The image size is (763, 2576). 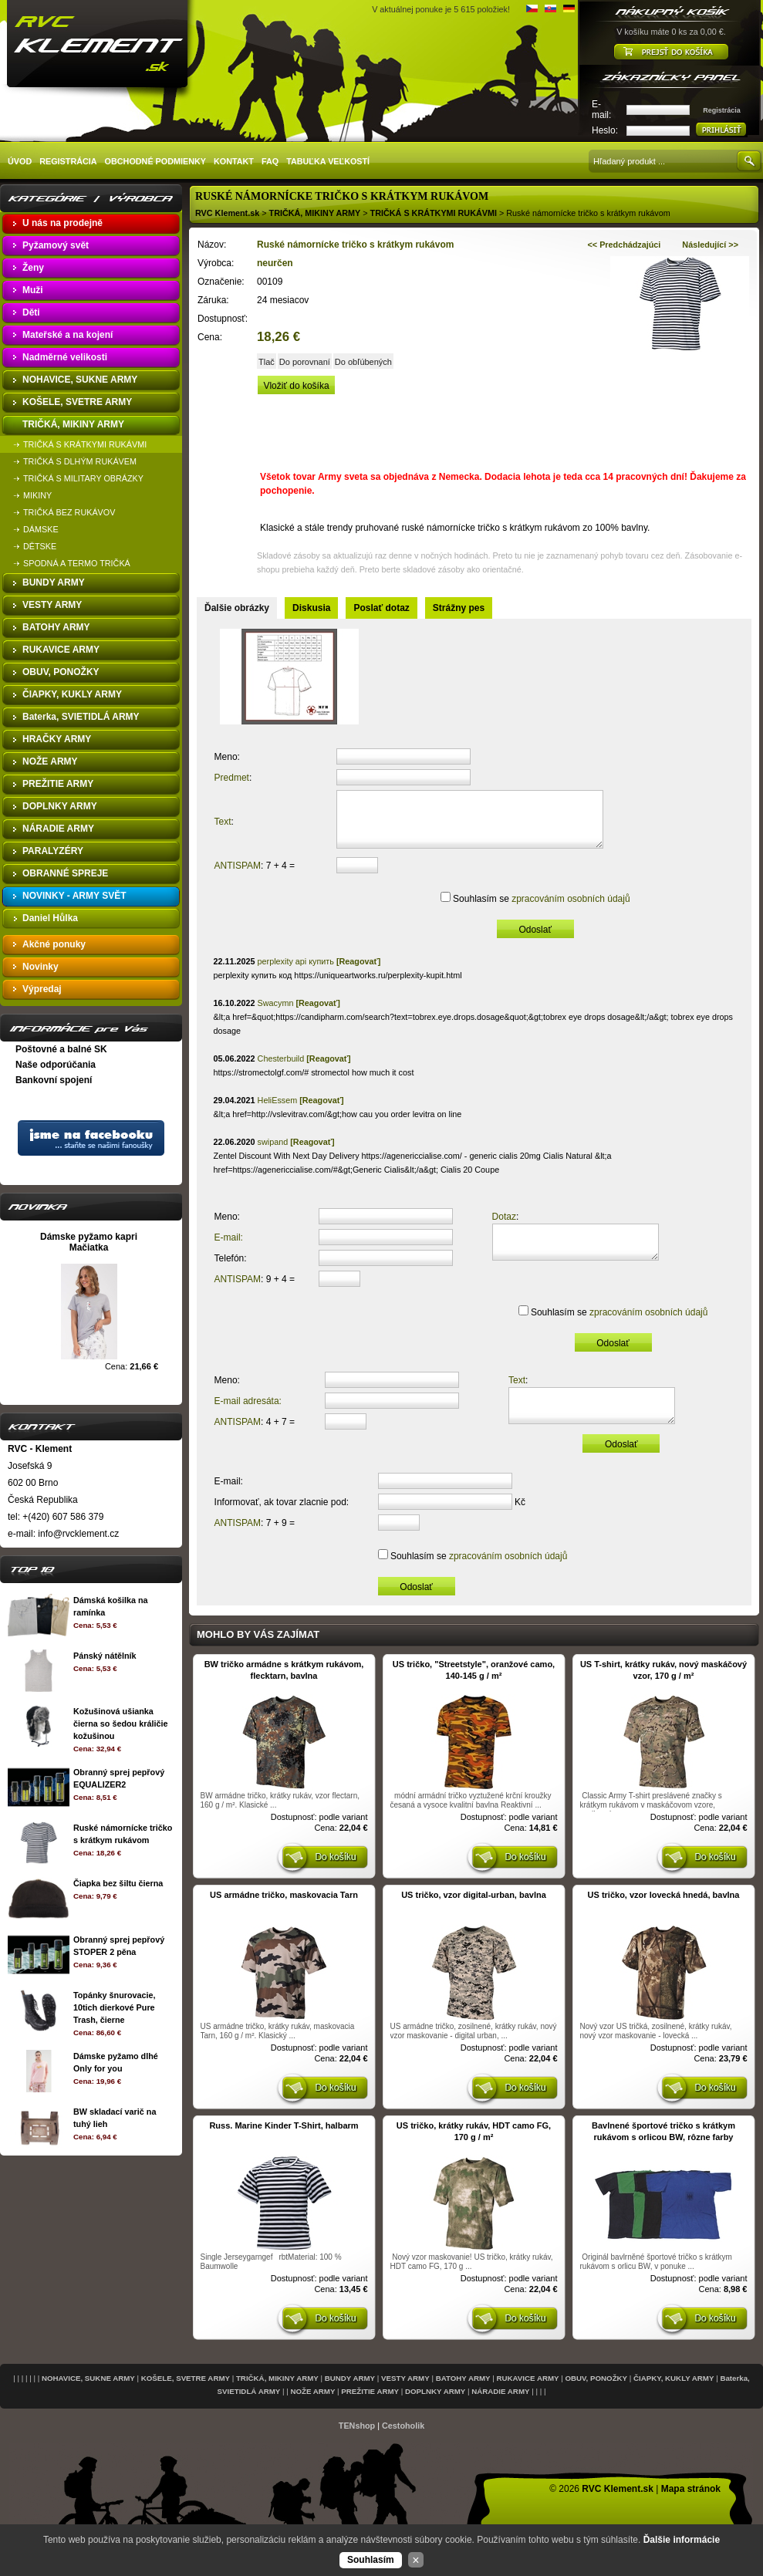 I want to click on NOHAVICE, SUKNE ARMY, so click(x=88, y=2397).